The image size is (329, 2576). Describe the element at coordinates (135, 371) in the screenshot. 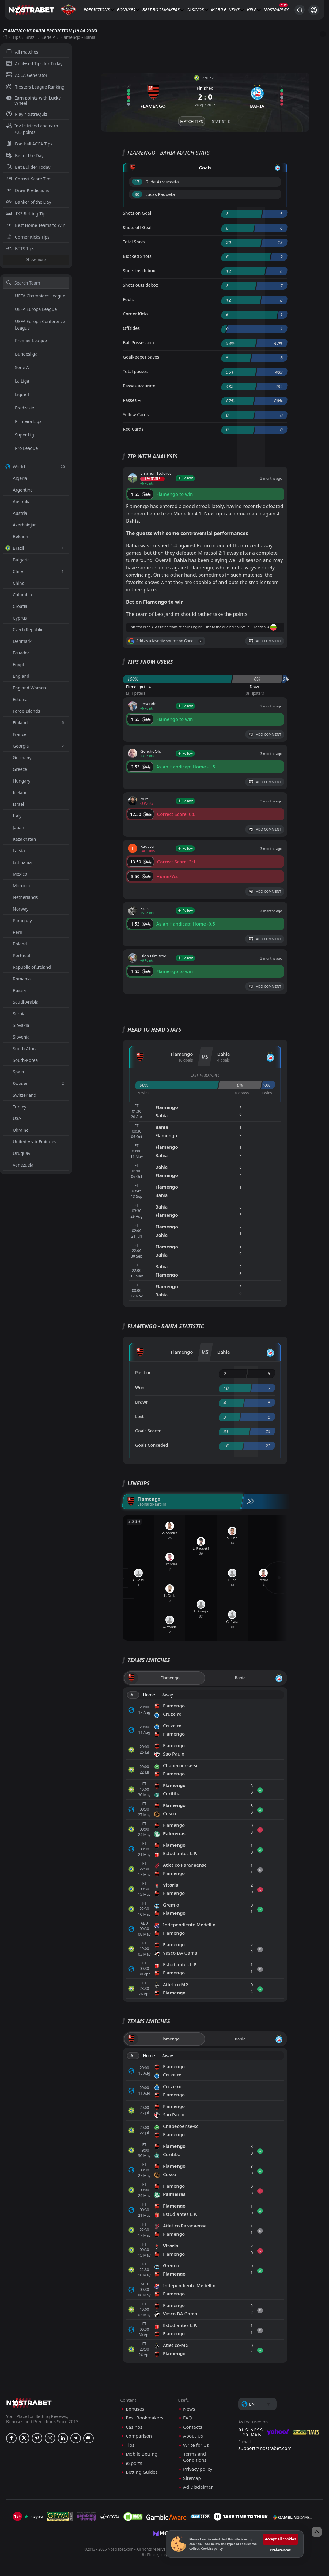

I see `Total passes` at that location.